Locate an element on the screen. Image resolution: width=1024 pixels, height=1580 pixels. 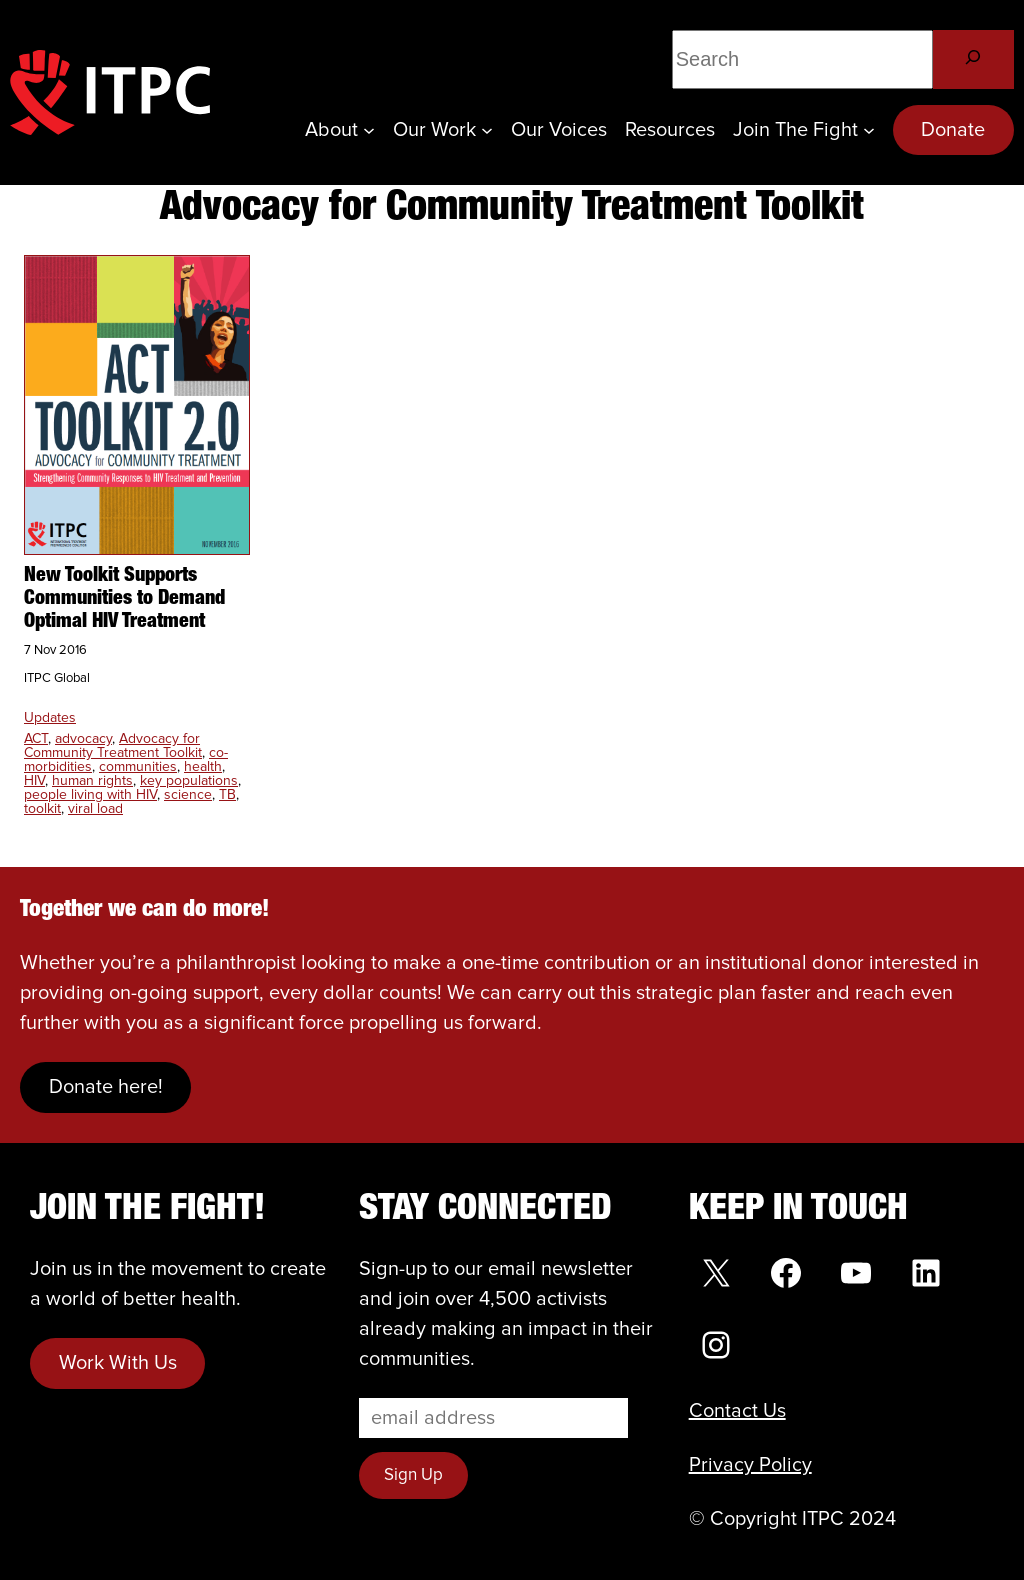
communities is located at coordinates (138, 767).